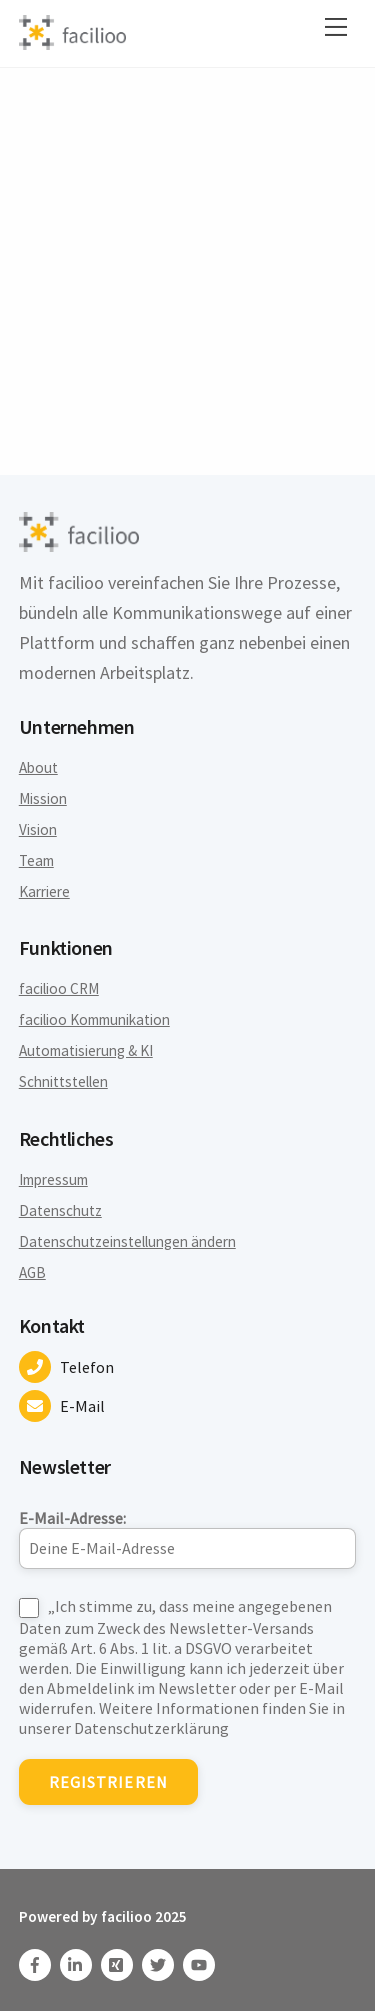 The height and width of the screenshot is (2011, 375). I want to click on Automatisierung & KI, so click(86, 1050).